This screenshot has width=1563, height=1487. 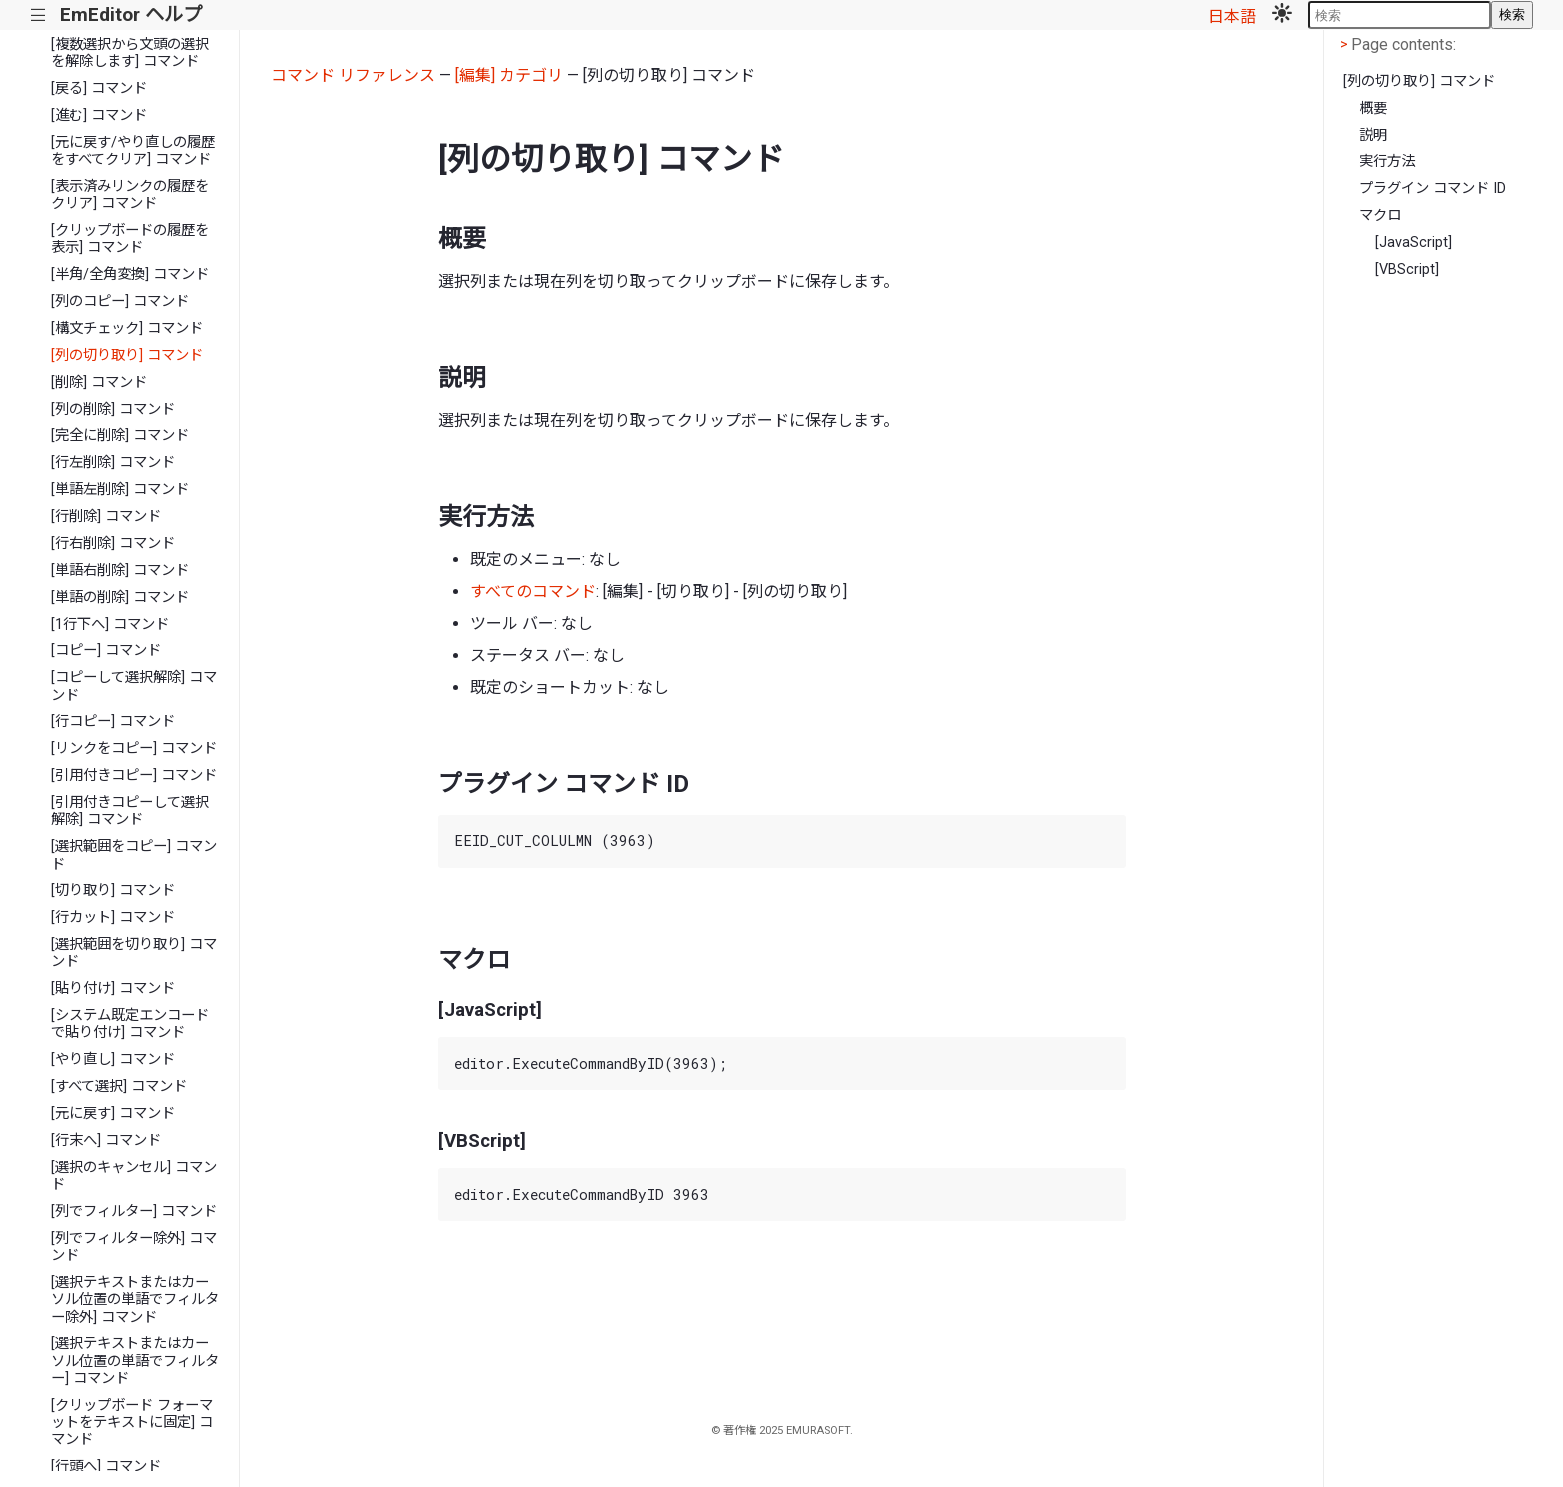 What do you see at coordinates (120, 570) in the screenshot?
I see `[単語右削除] コマンド` at bounding box center [120, 570].